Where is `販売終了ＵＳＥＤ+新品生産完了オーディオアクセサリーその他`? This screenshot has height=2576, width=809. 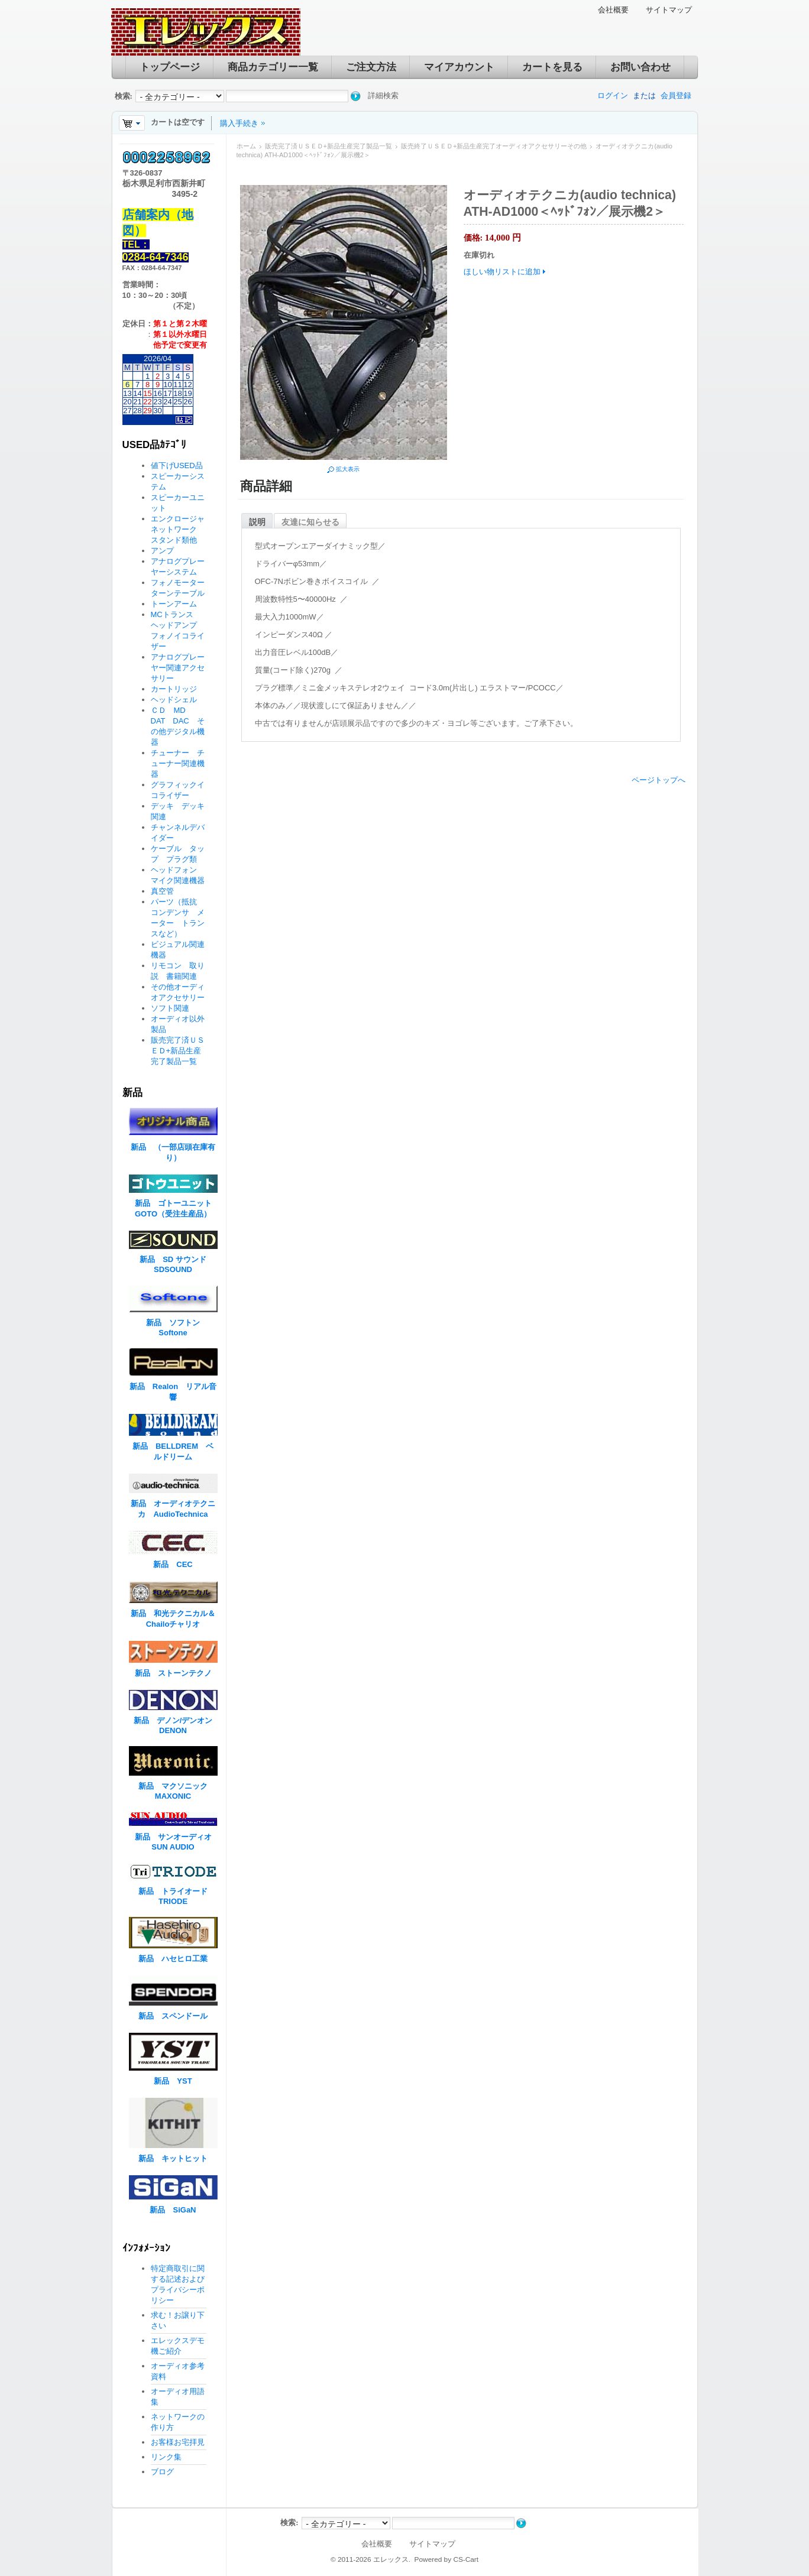
販売終了ＵＳＥＤ+新品生産完了オーディオアクセサリーその他 is located at coordinates (494, 146).